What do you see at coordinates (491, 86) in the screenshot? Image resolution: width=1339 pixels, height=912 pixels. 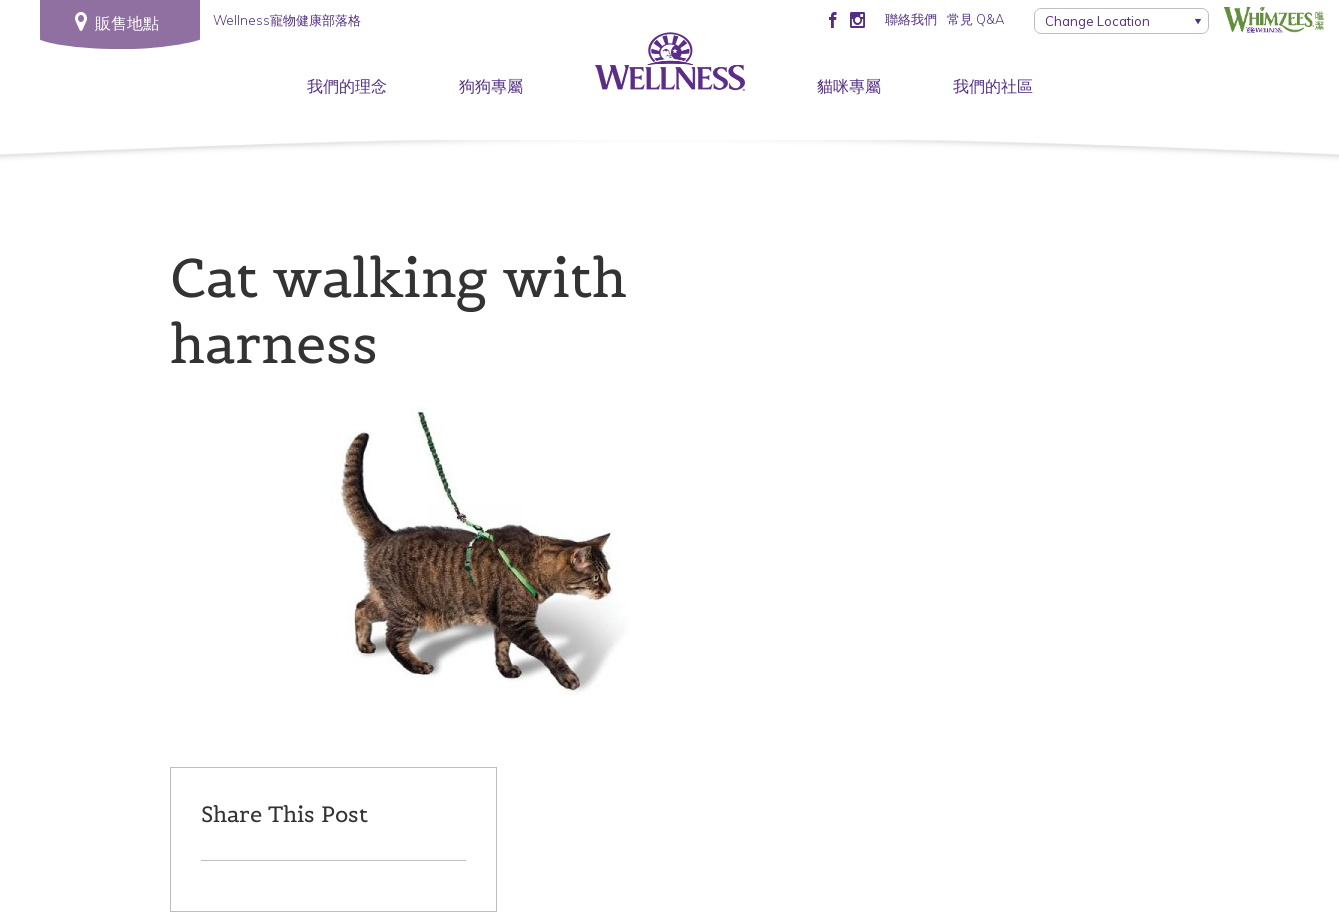 I see `狗狗專屬` at bounding box center [491, 86].